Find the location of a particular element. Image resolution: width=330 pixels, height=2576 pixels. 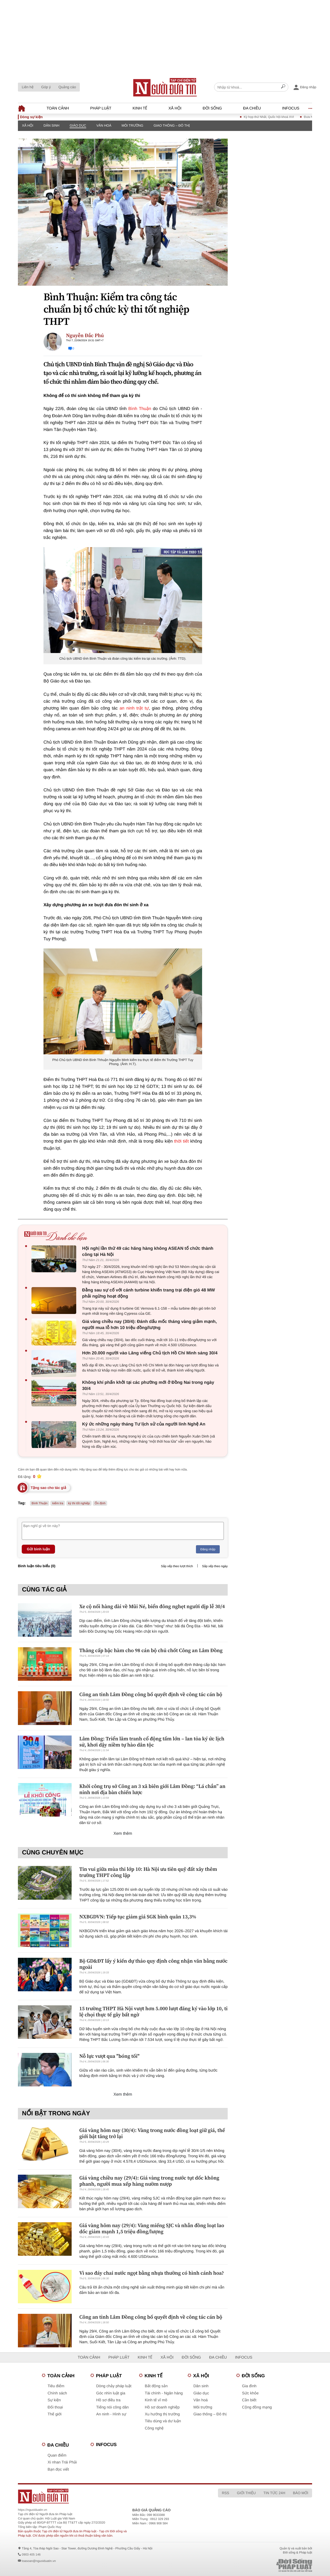

Toàn cảnh is located at coordinates (58, 108).